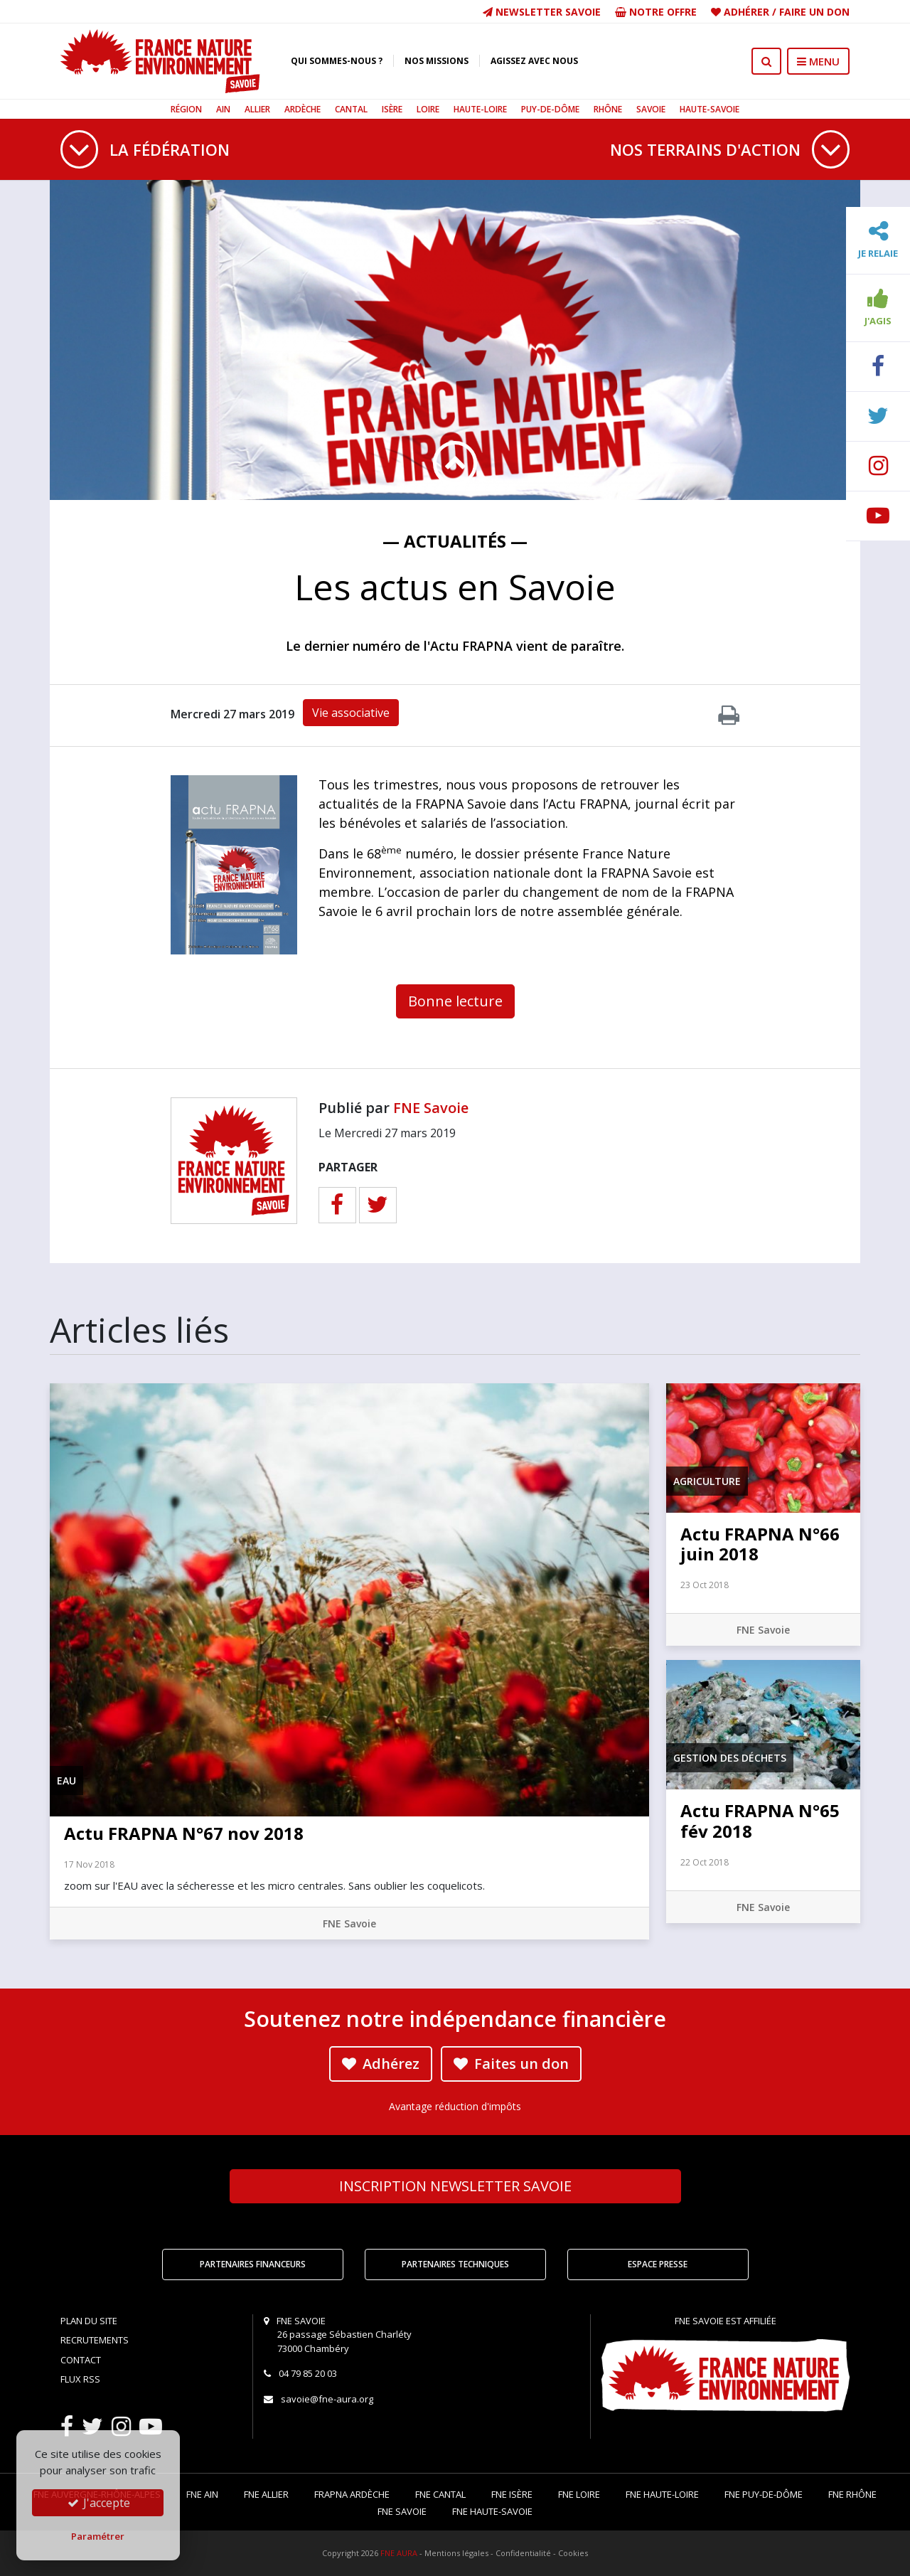 The image size is (910, 2576). Describe the element at coordinates (202, 2494) in the screenshot. I see `FNE Ain` at that location.